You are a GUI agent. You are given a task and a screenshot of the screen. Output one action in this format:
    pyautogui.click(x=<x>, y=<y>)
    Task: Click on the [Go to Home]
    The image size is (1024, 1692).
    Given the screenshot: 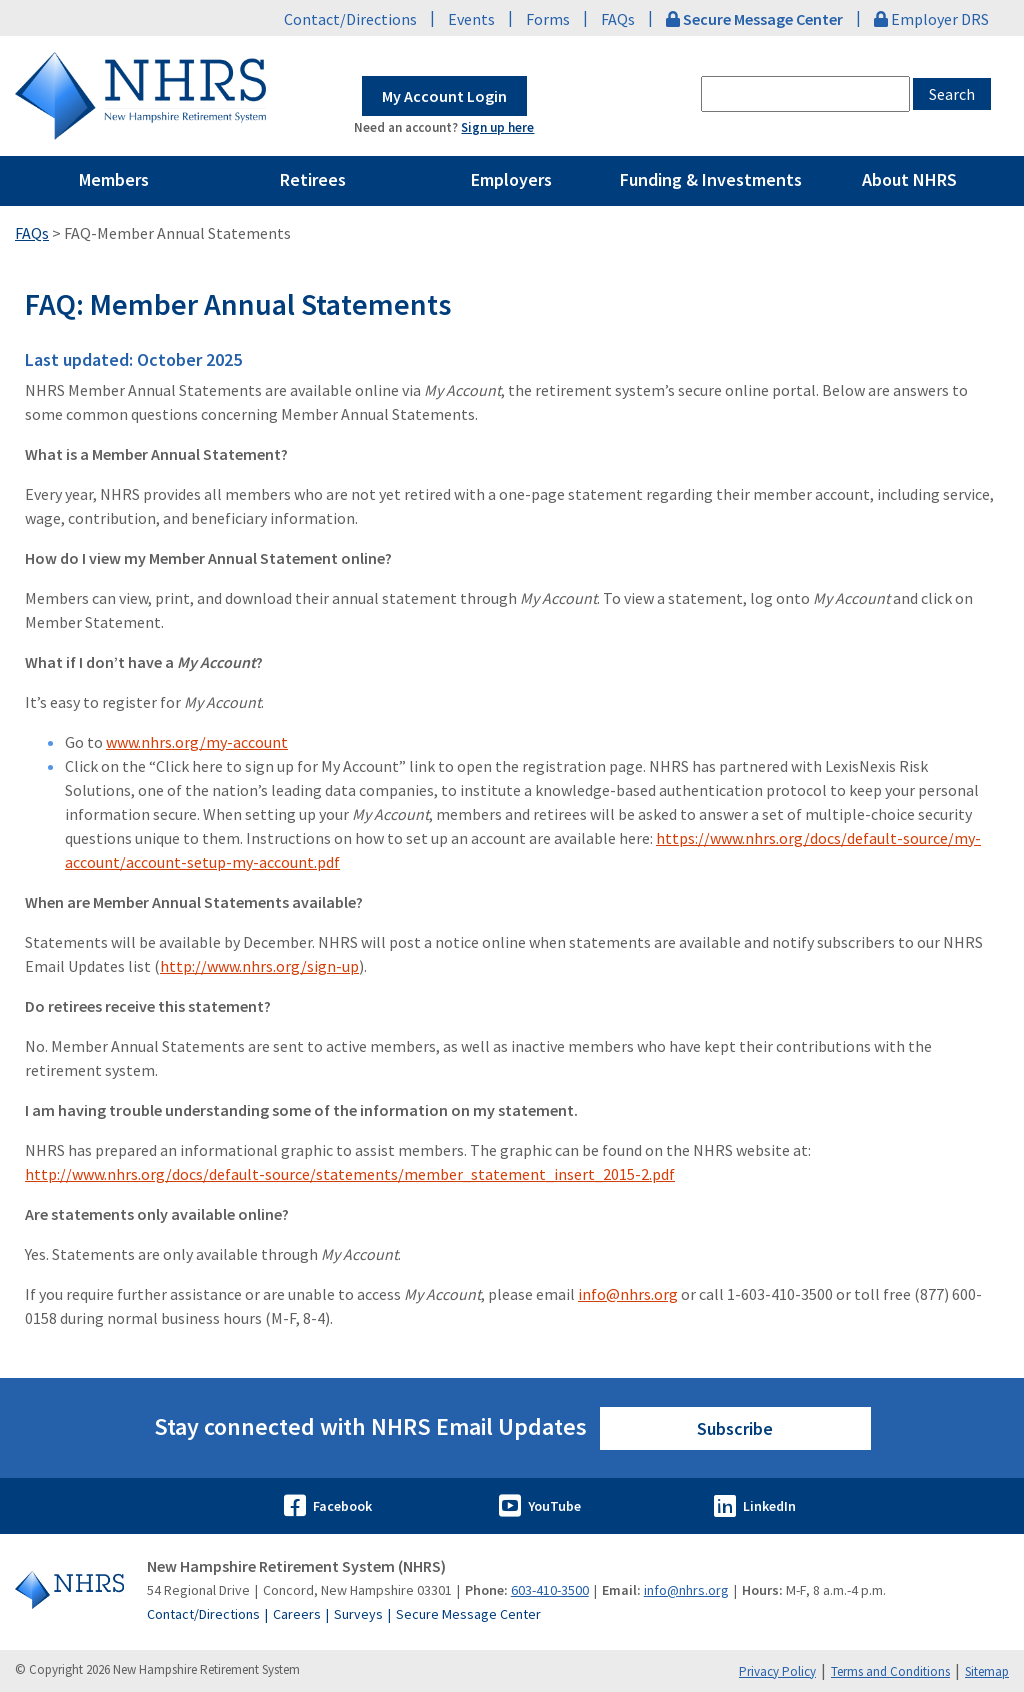 What is the action you would take?
    pyautogui.click(x=69, y=1590)
    